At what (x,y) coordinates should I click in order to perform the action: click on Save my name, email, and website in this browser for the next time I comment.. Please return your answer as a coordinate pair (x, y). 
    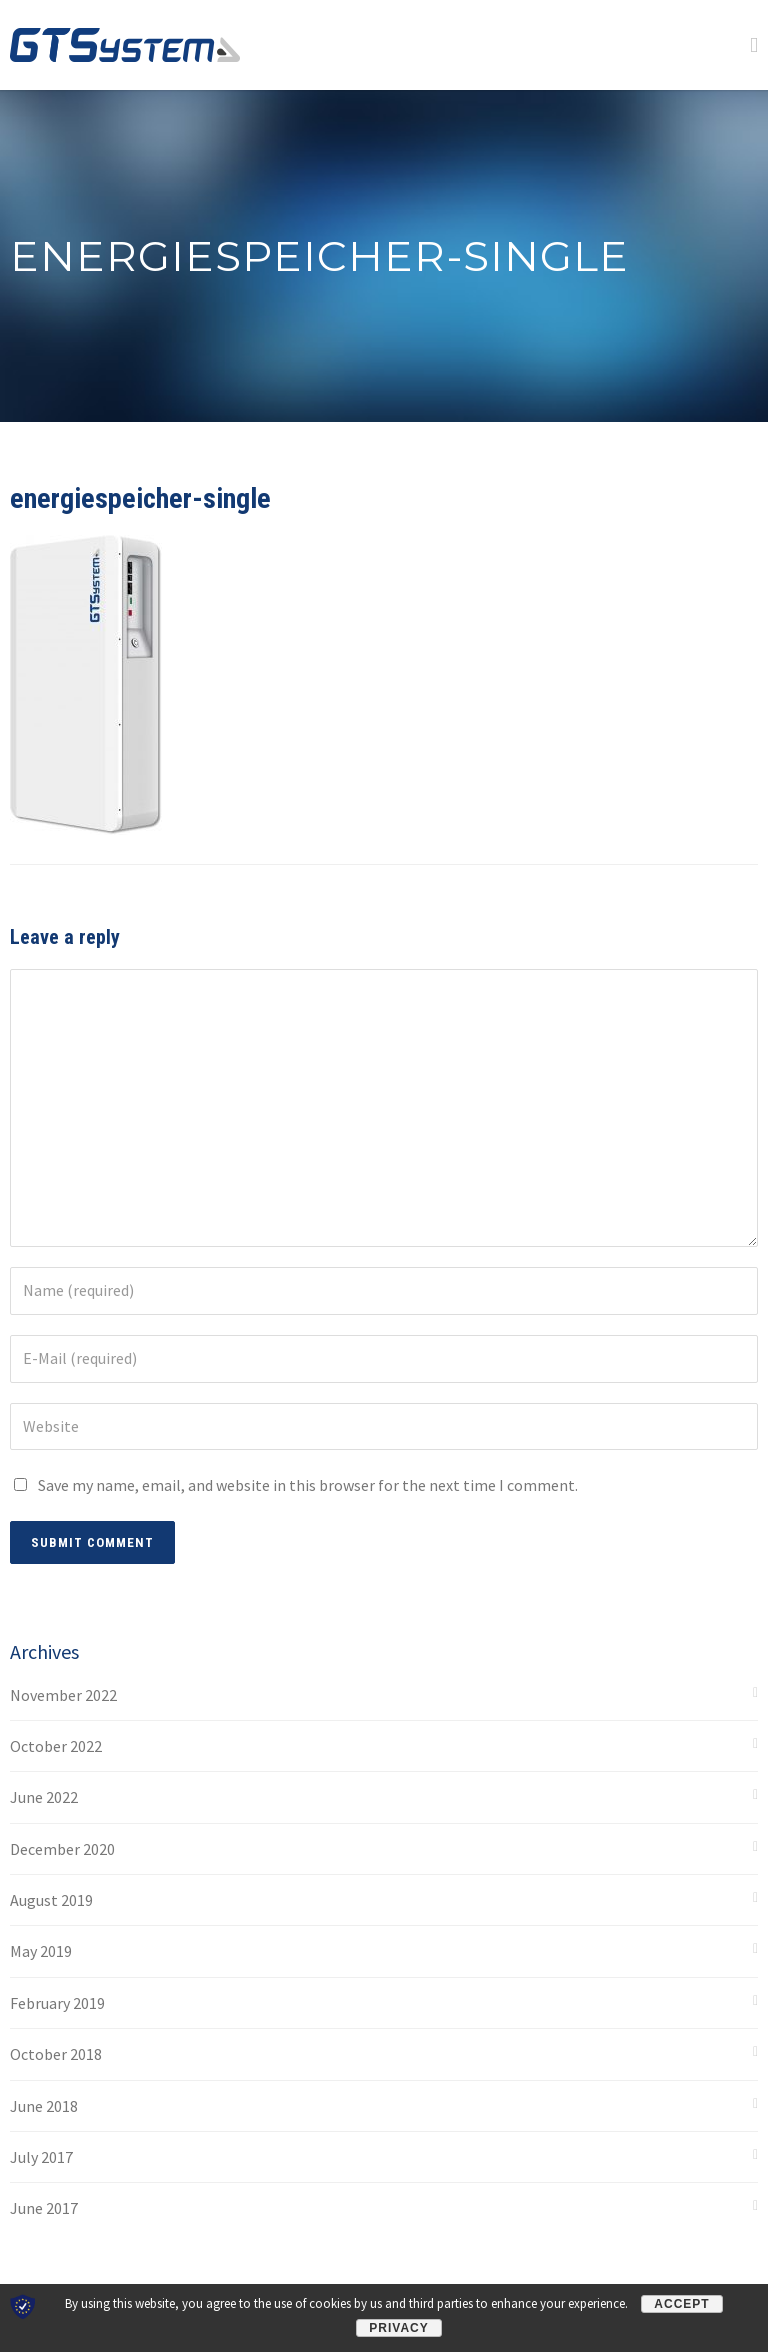
    Looking at the image, I should click on (308, 1485).